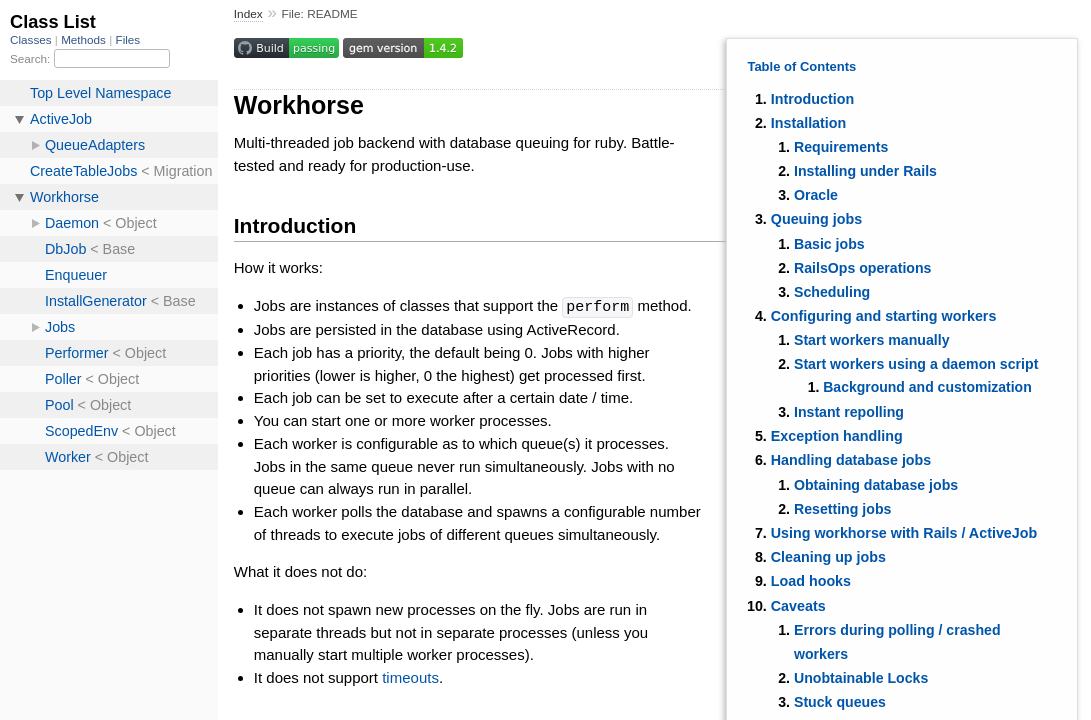  What do you see at coordinates (872, 340) in the screenshot?
I see `Start workers manually` at bounding box center [872, 340].